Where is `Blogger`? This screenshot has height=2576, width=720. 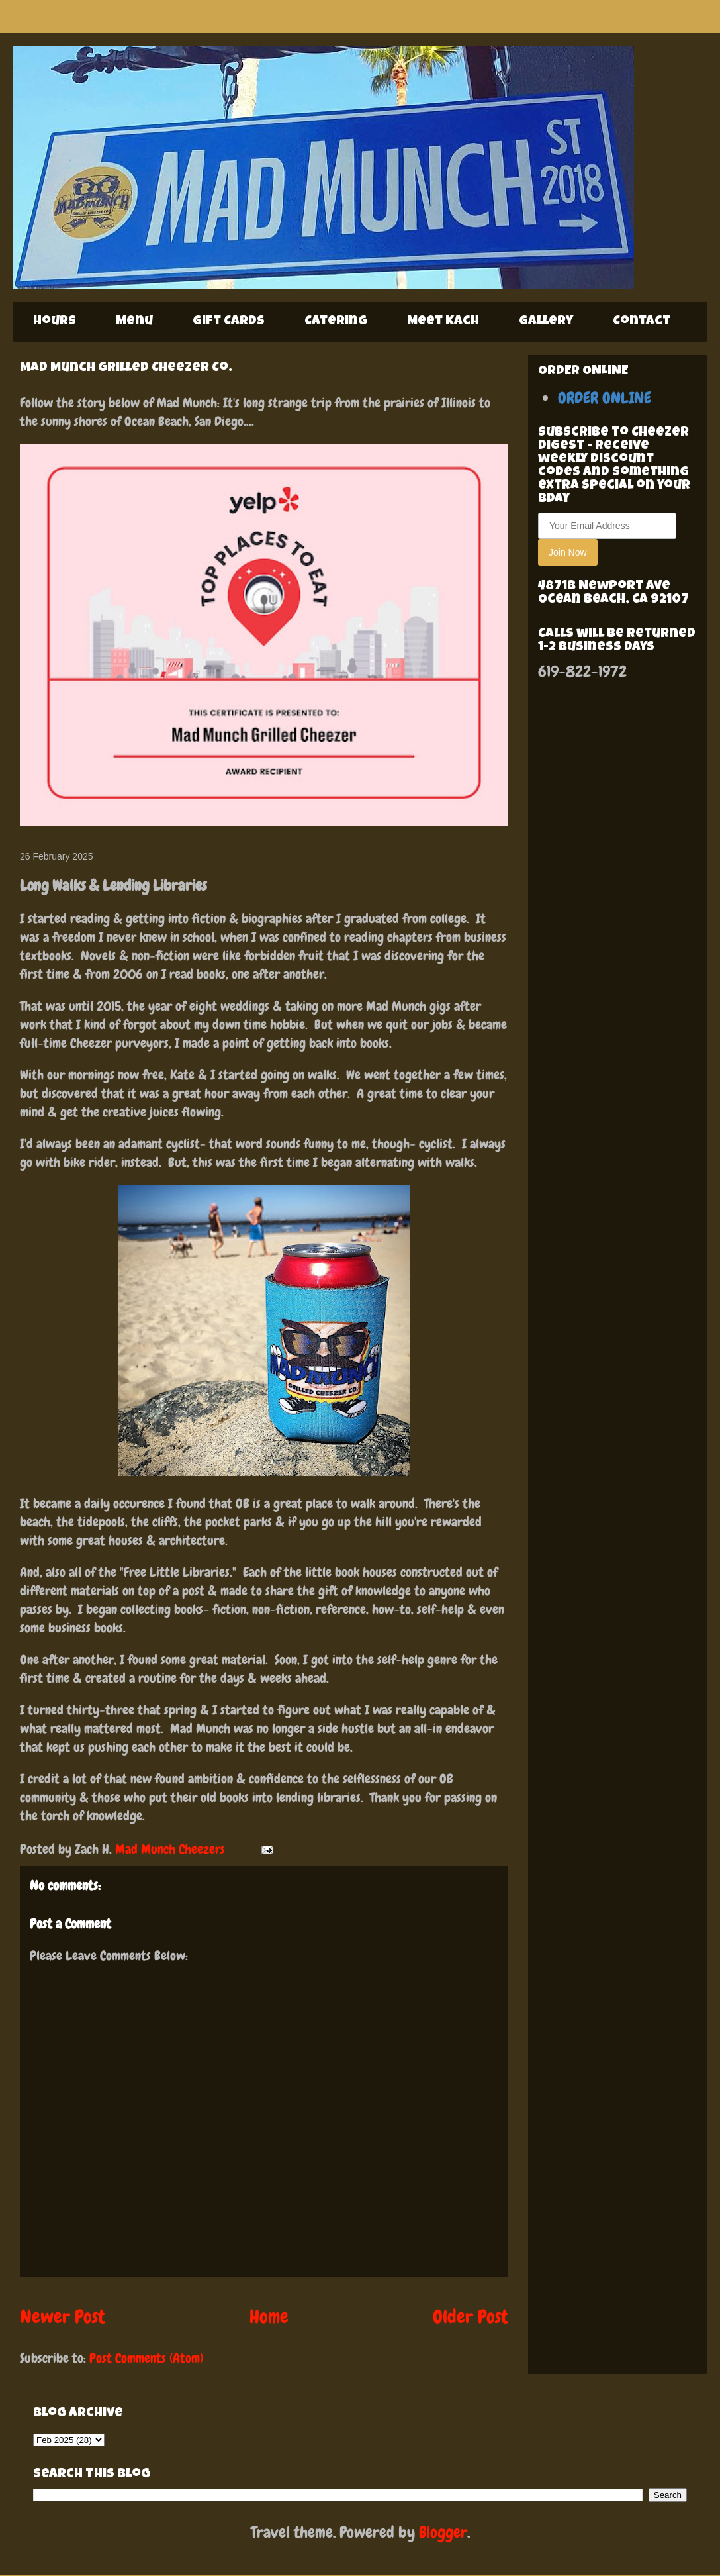 Blogger is located at coordinates (443, 2532).